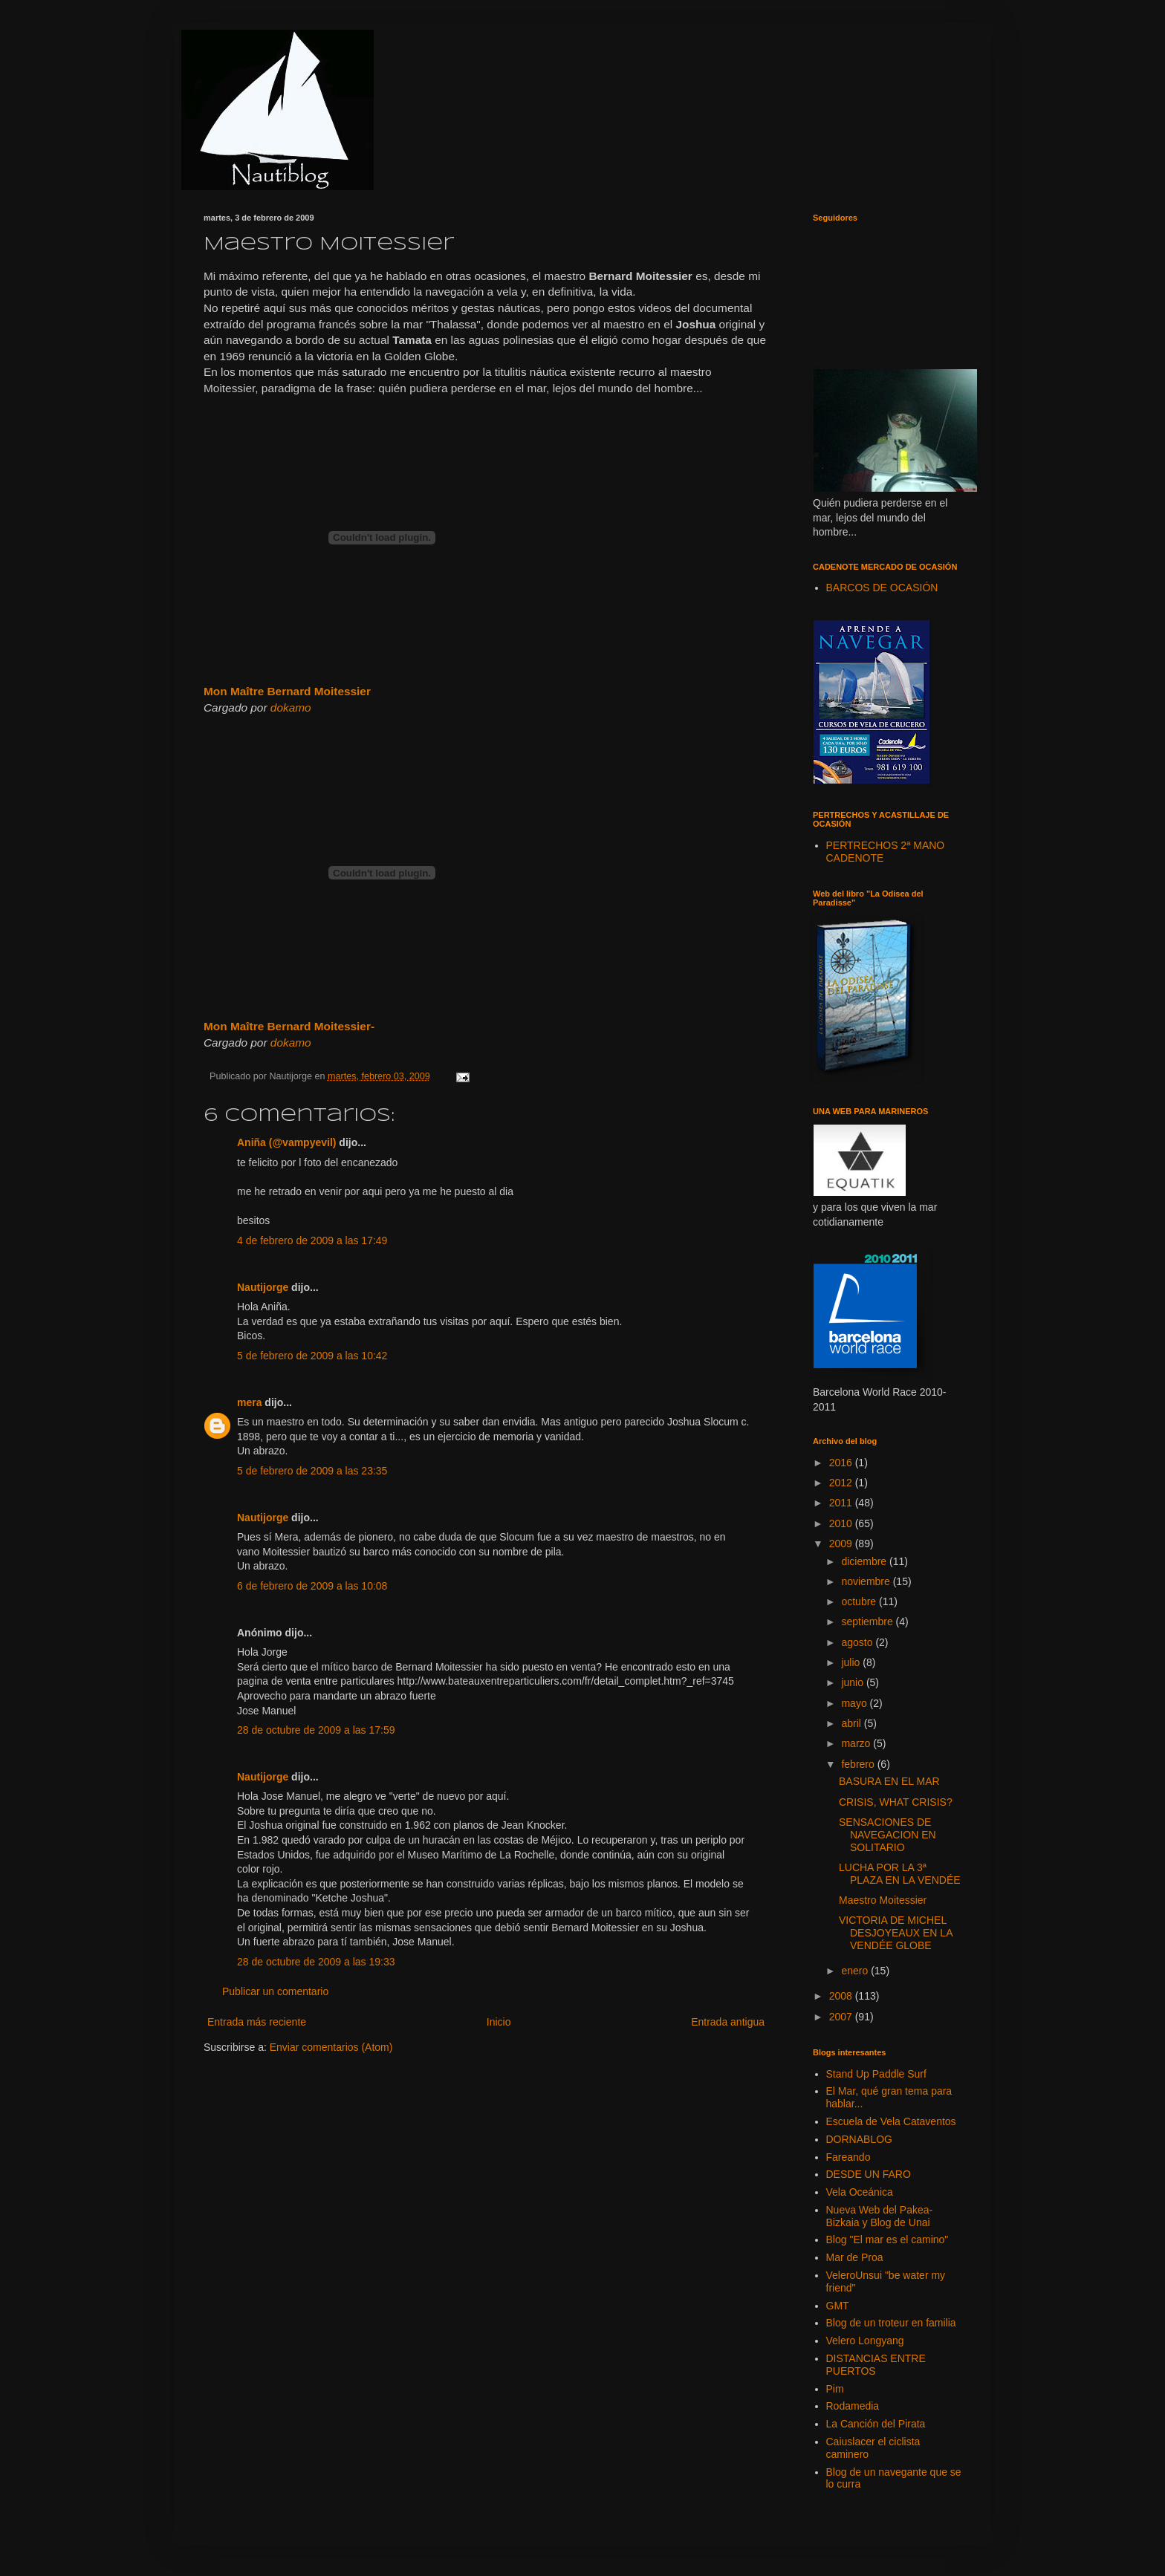 The height and width of the screenshot is (2576, 1165). Describe the element at coordinates (842, 1996) in the screenshot. I see `2008` at that location.